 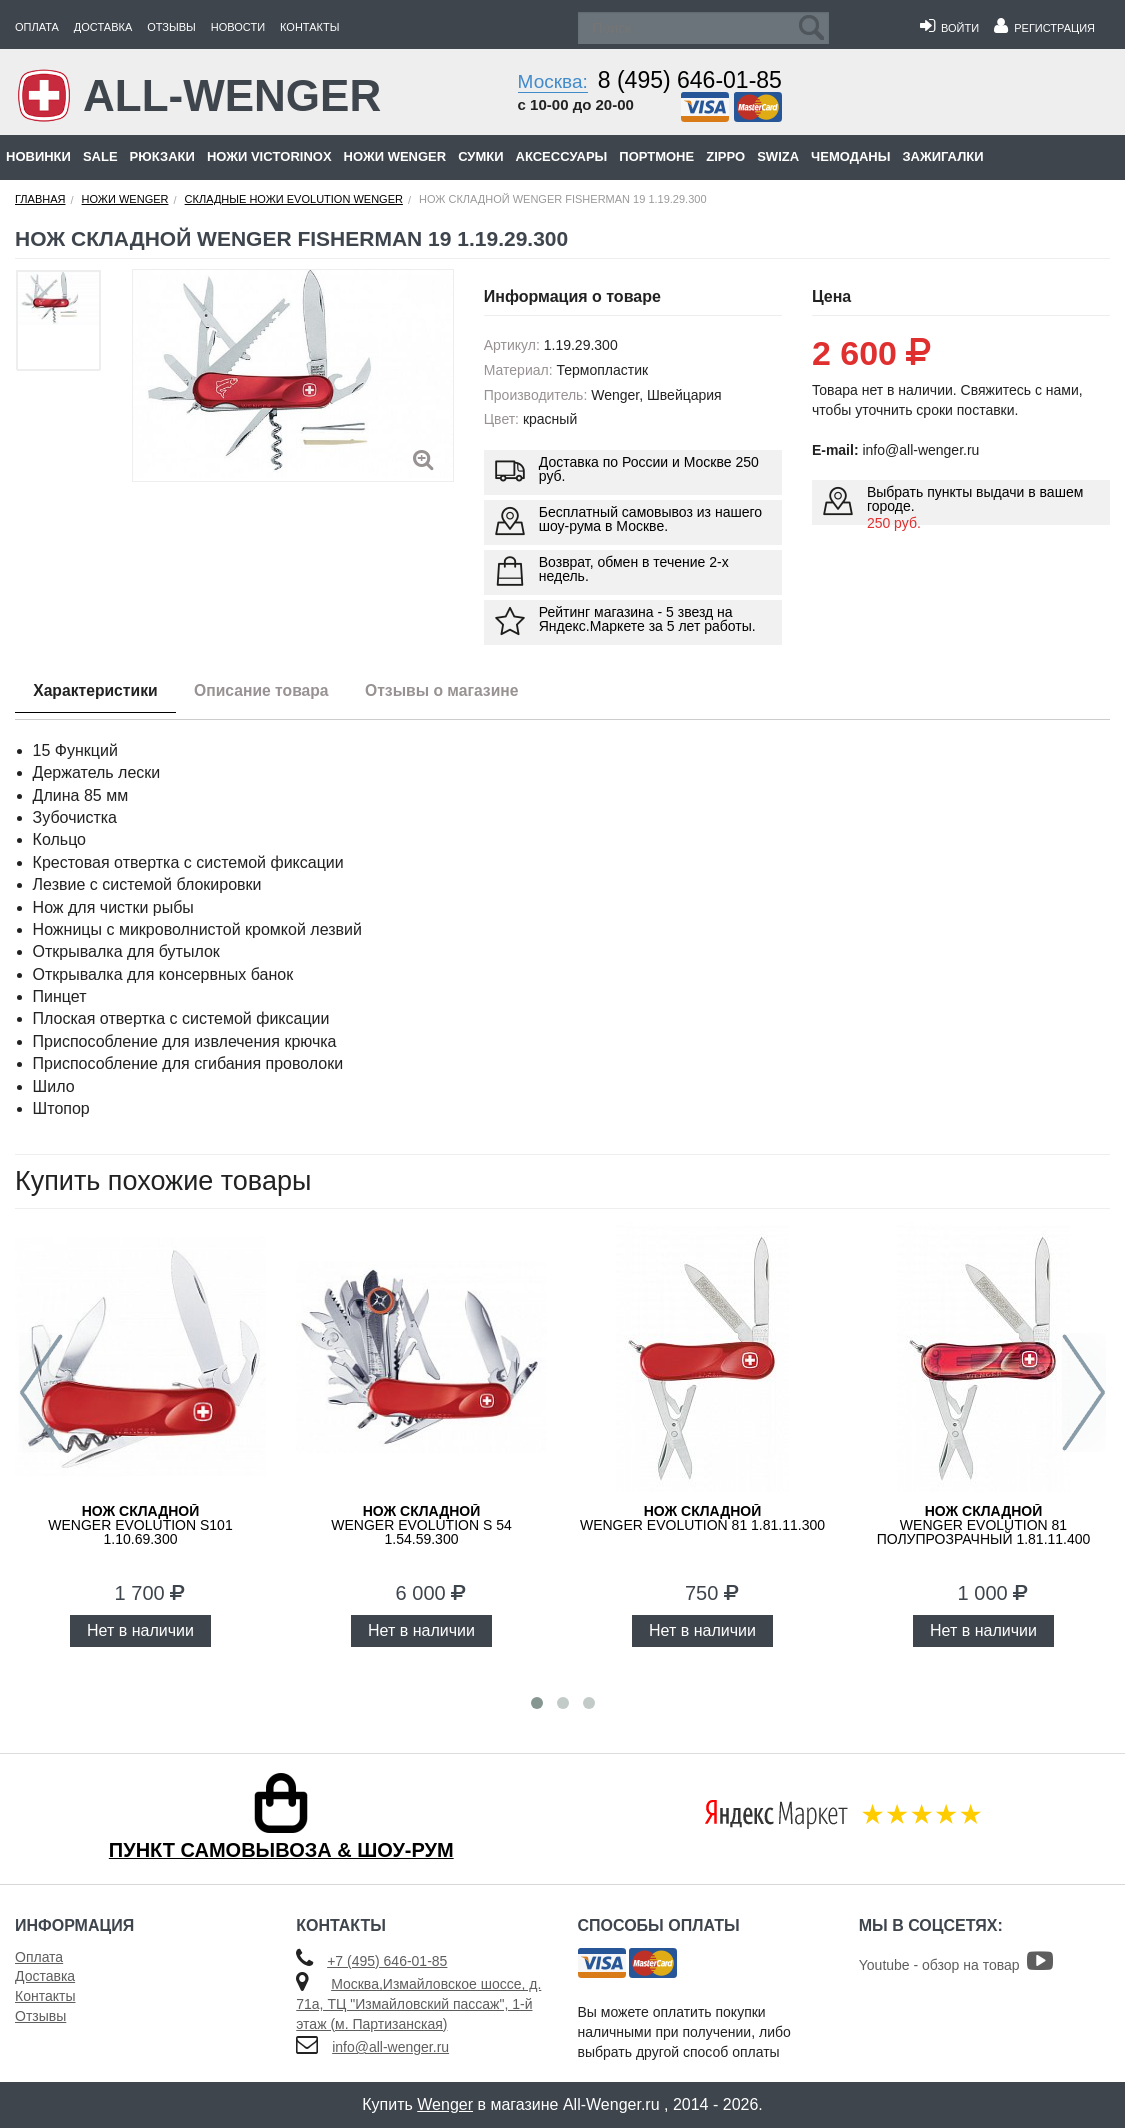 I want to click on Сумки, so click(x=480, y=156).